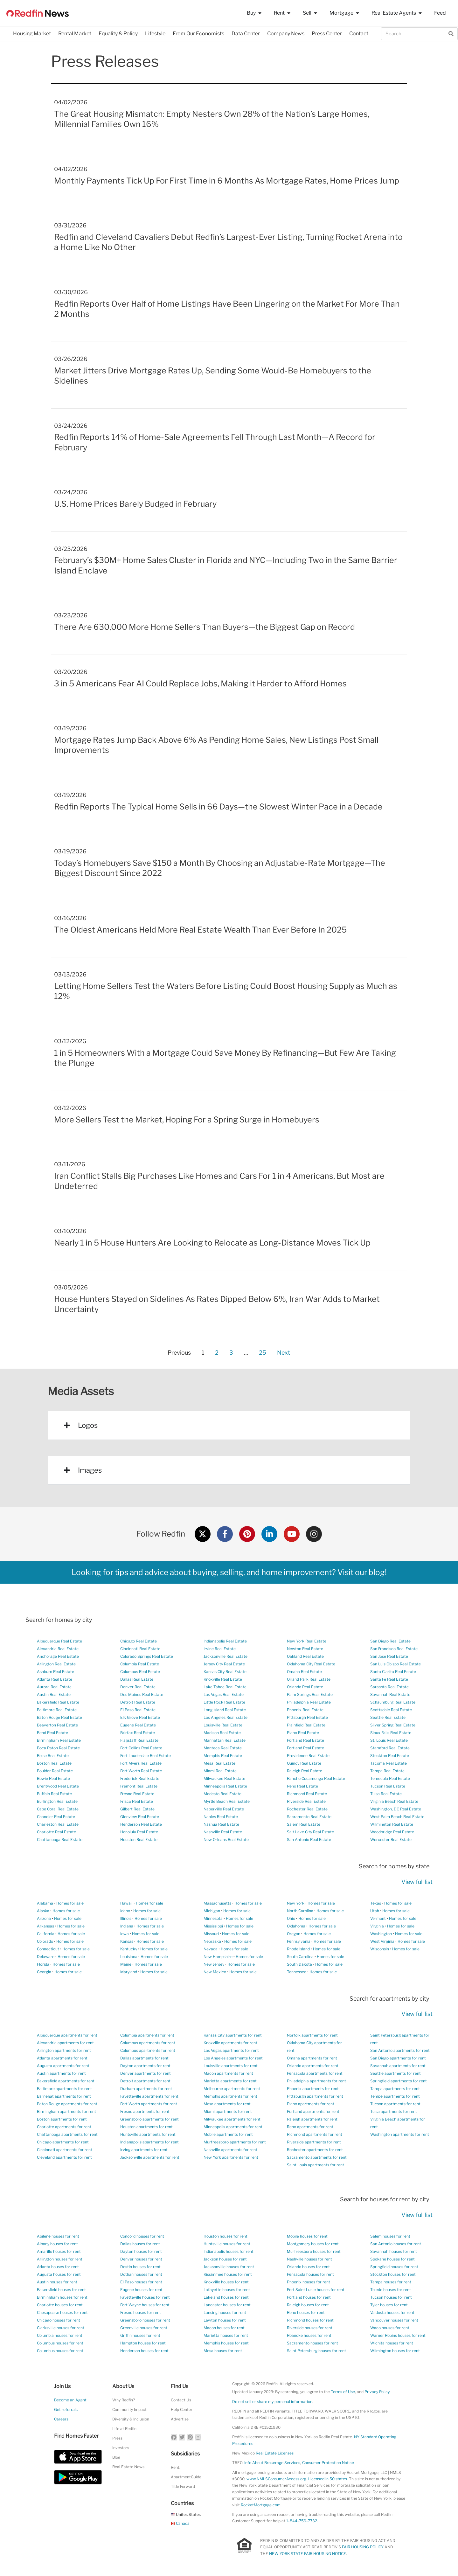 This screenshot has width=458, height=2576. I want to click on Nebraska, so click(212, 1941).